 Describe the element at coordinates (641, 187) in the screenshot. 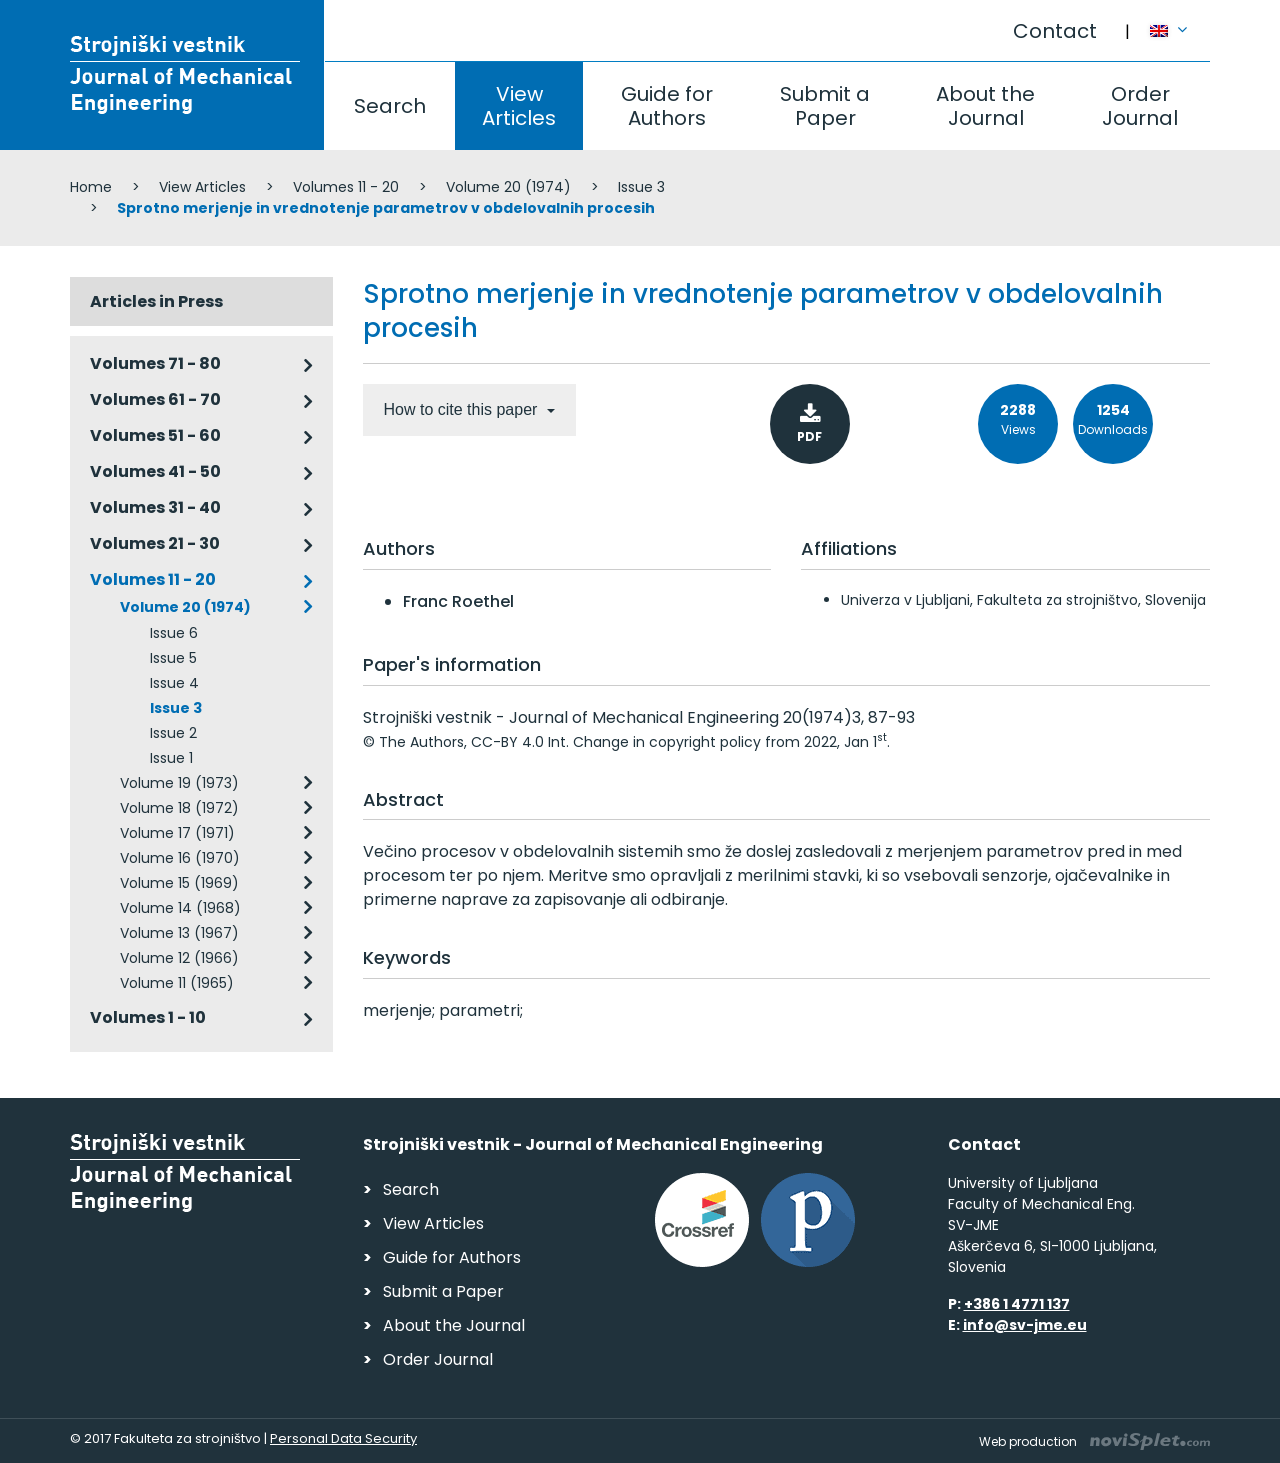

I see `Issue 3` at that location.